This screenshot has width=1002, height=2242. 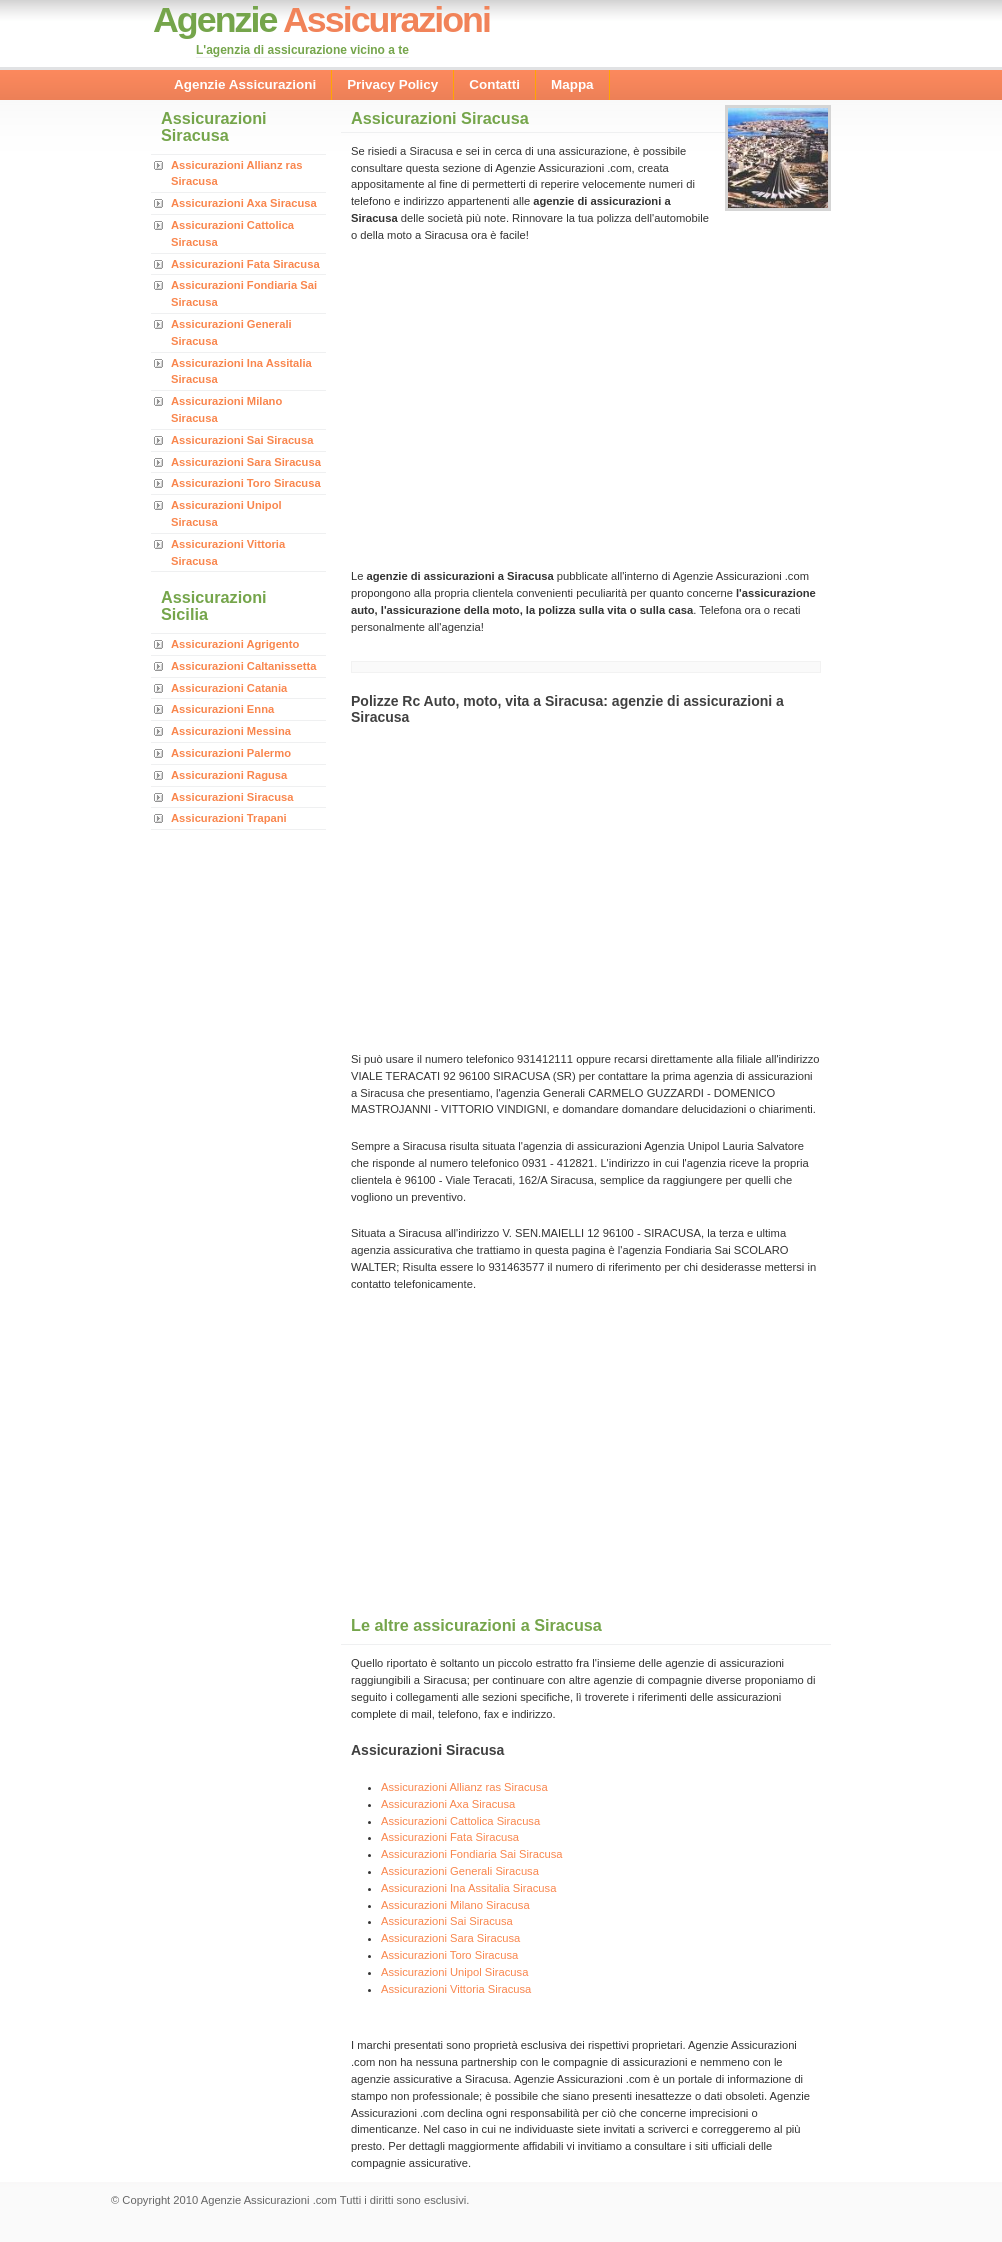 What do you see at coordinates (456, 1989) in the screenshot?
I see `Assicurazioni Vittoria Siracusa` at bounding box center [456, 1989].